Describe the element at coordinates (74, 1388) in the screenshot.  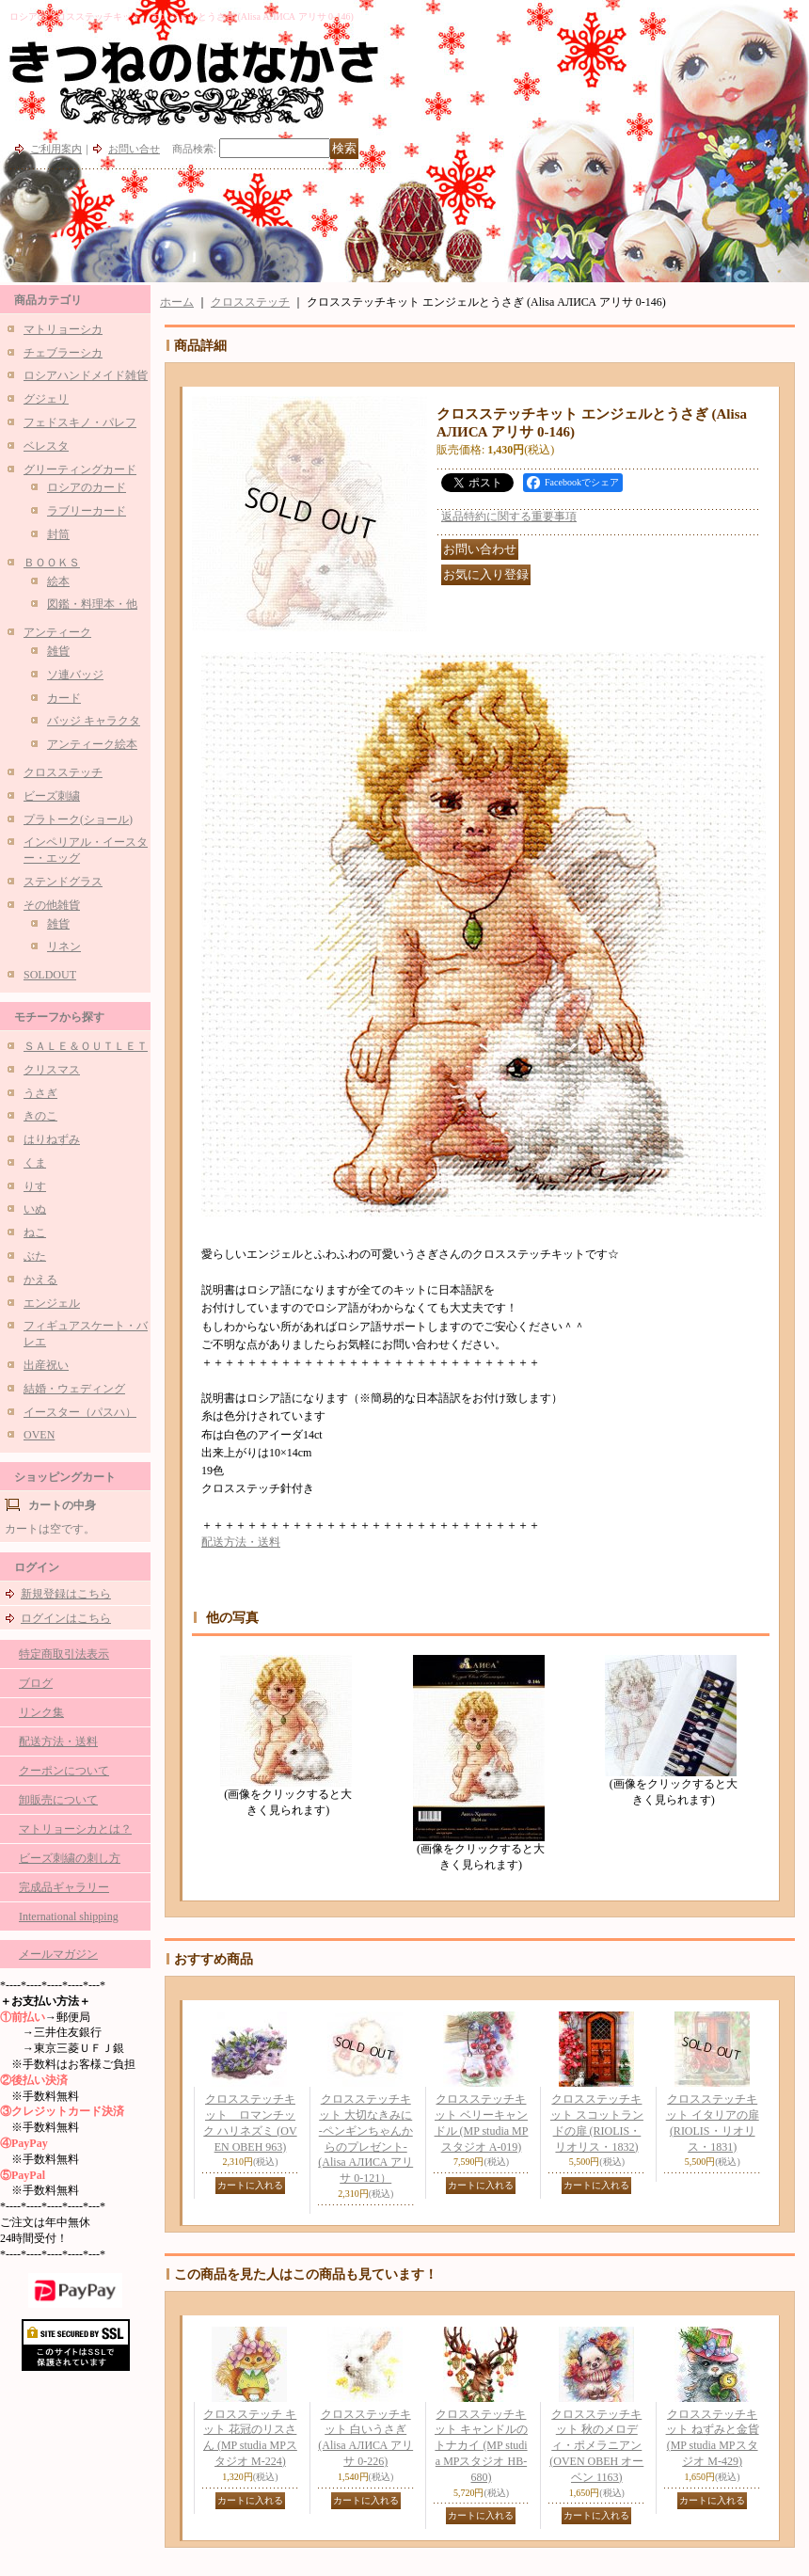
I see `結婚・ウェディング` at that location.